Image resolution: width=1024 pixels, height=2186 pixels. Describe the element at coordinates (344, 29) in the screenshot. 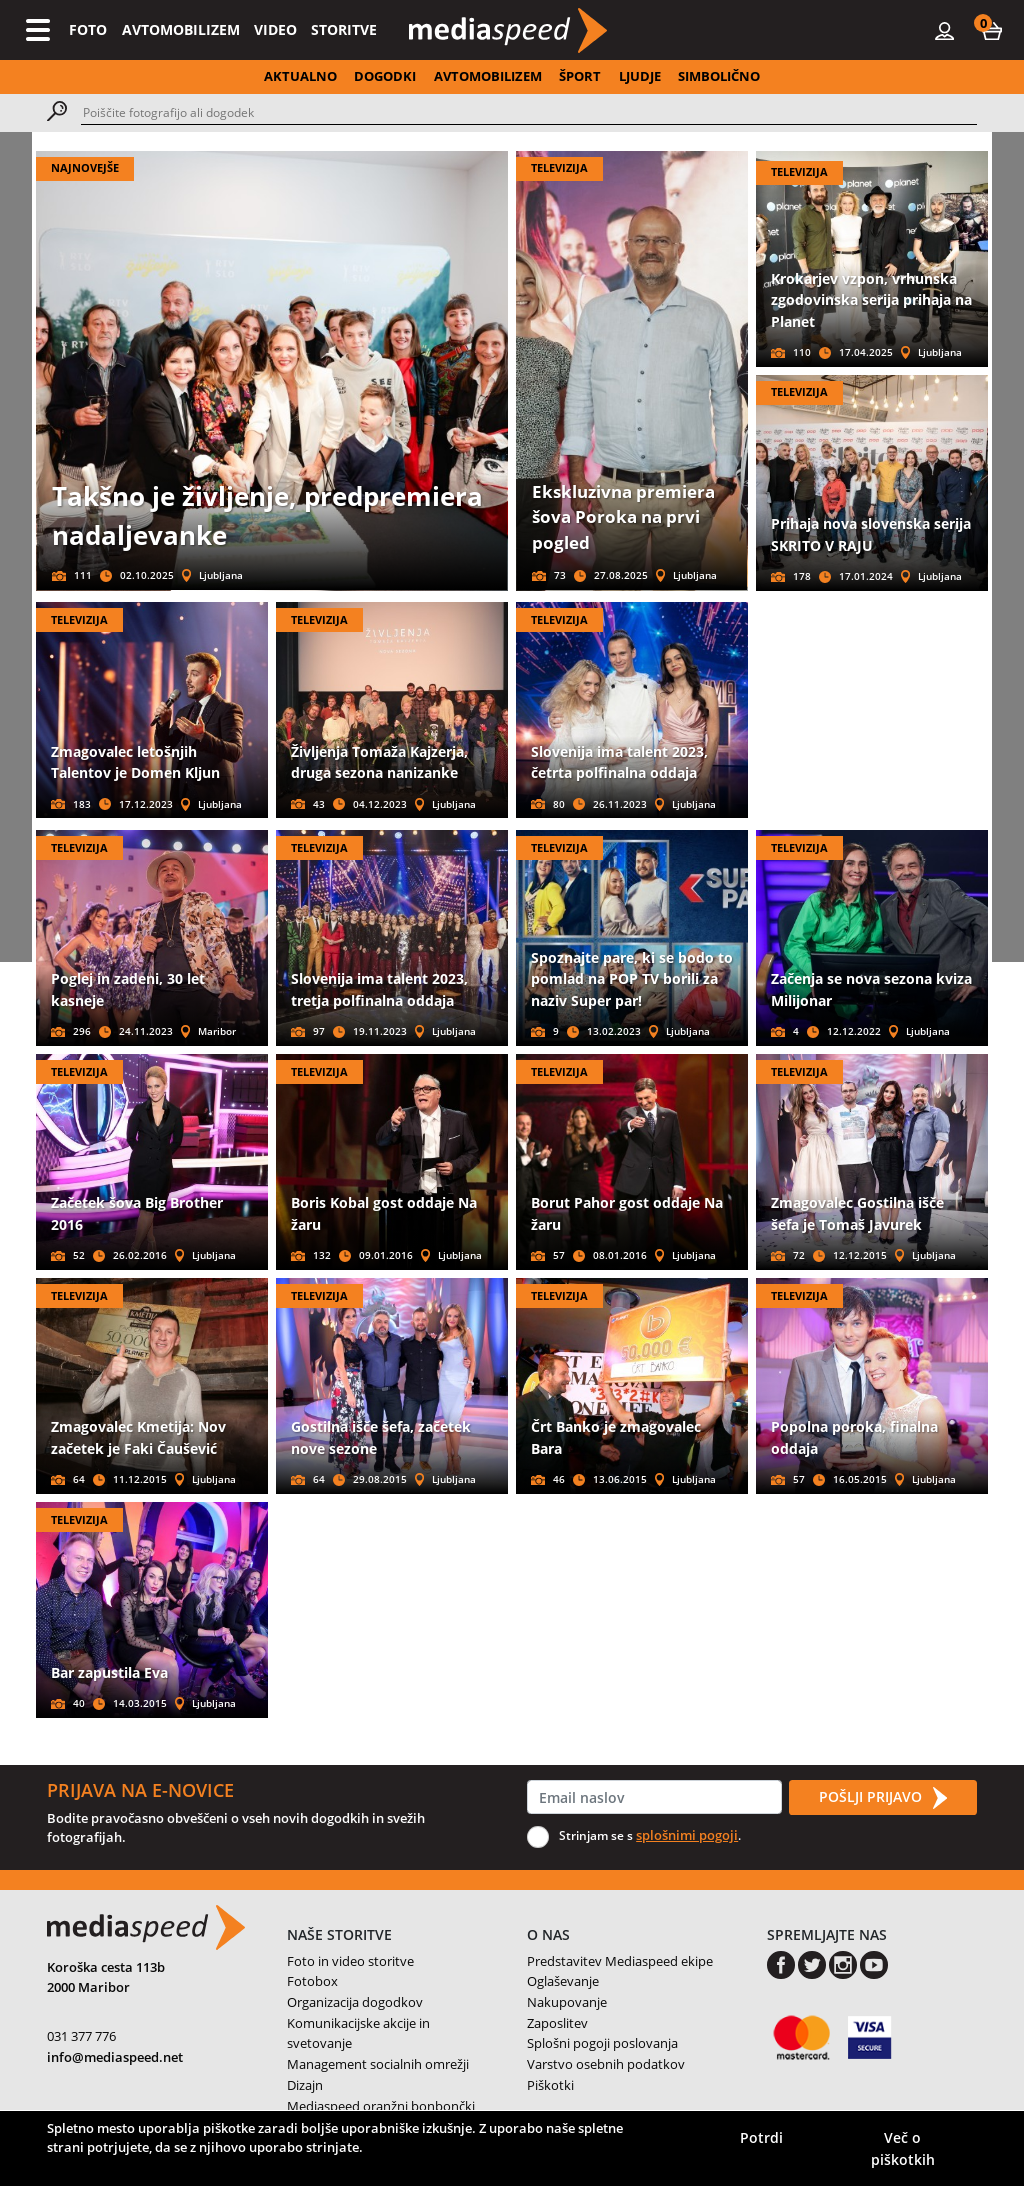

I see `STORITVE` at that location.